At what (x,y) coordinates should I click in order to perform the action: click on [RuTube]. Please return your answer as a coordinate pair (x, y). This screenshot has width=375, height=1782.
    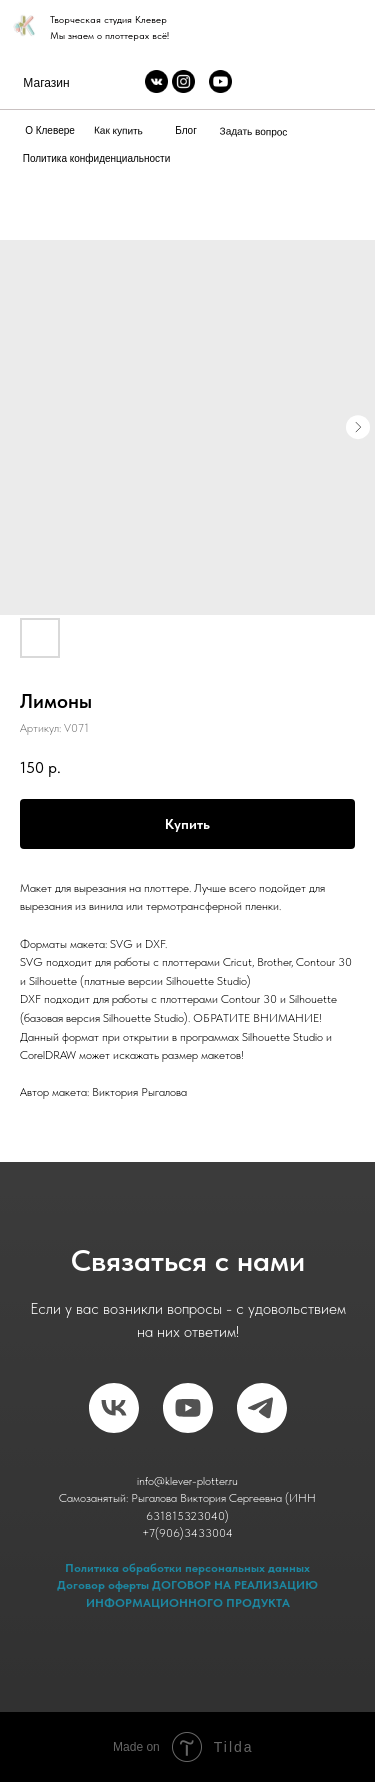
    Looking at the image, I should click on (188, 1408).